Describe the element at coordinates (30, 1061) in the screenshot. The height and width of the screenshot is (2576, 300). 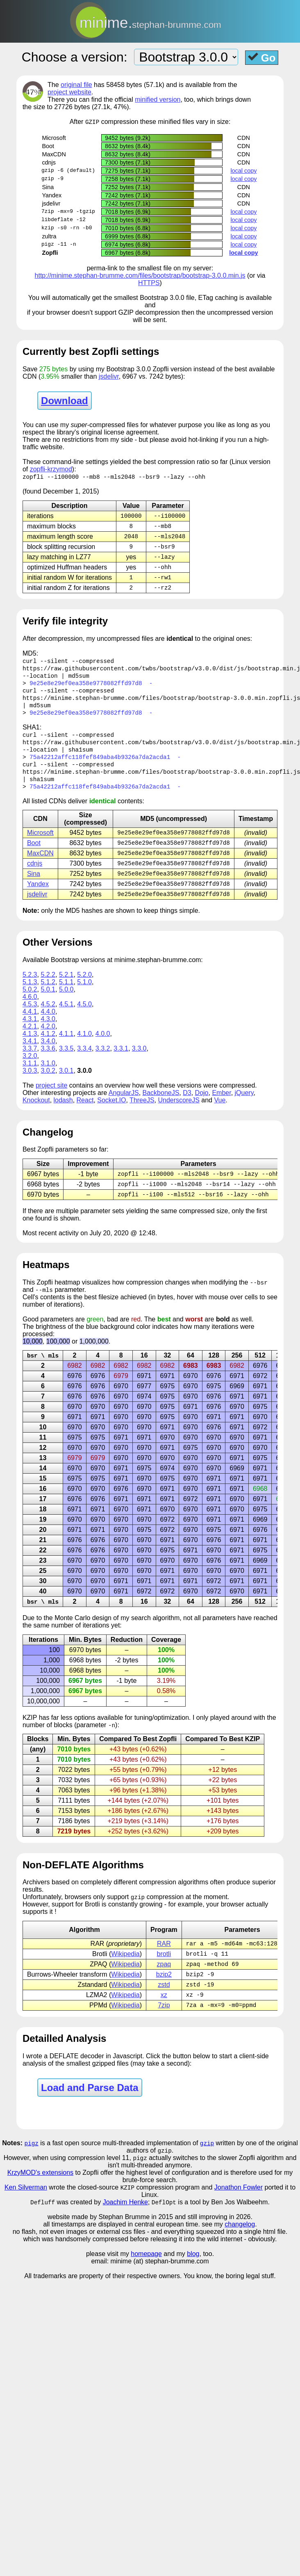
I see `3.3.7` at that location.